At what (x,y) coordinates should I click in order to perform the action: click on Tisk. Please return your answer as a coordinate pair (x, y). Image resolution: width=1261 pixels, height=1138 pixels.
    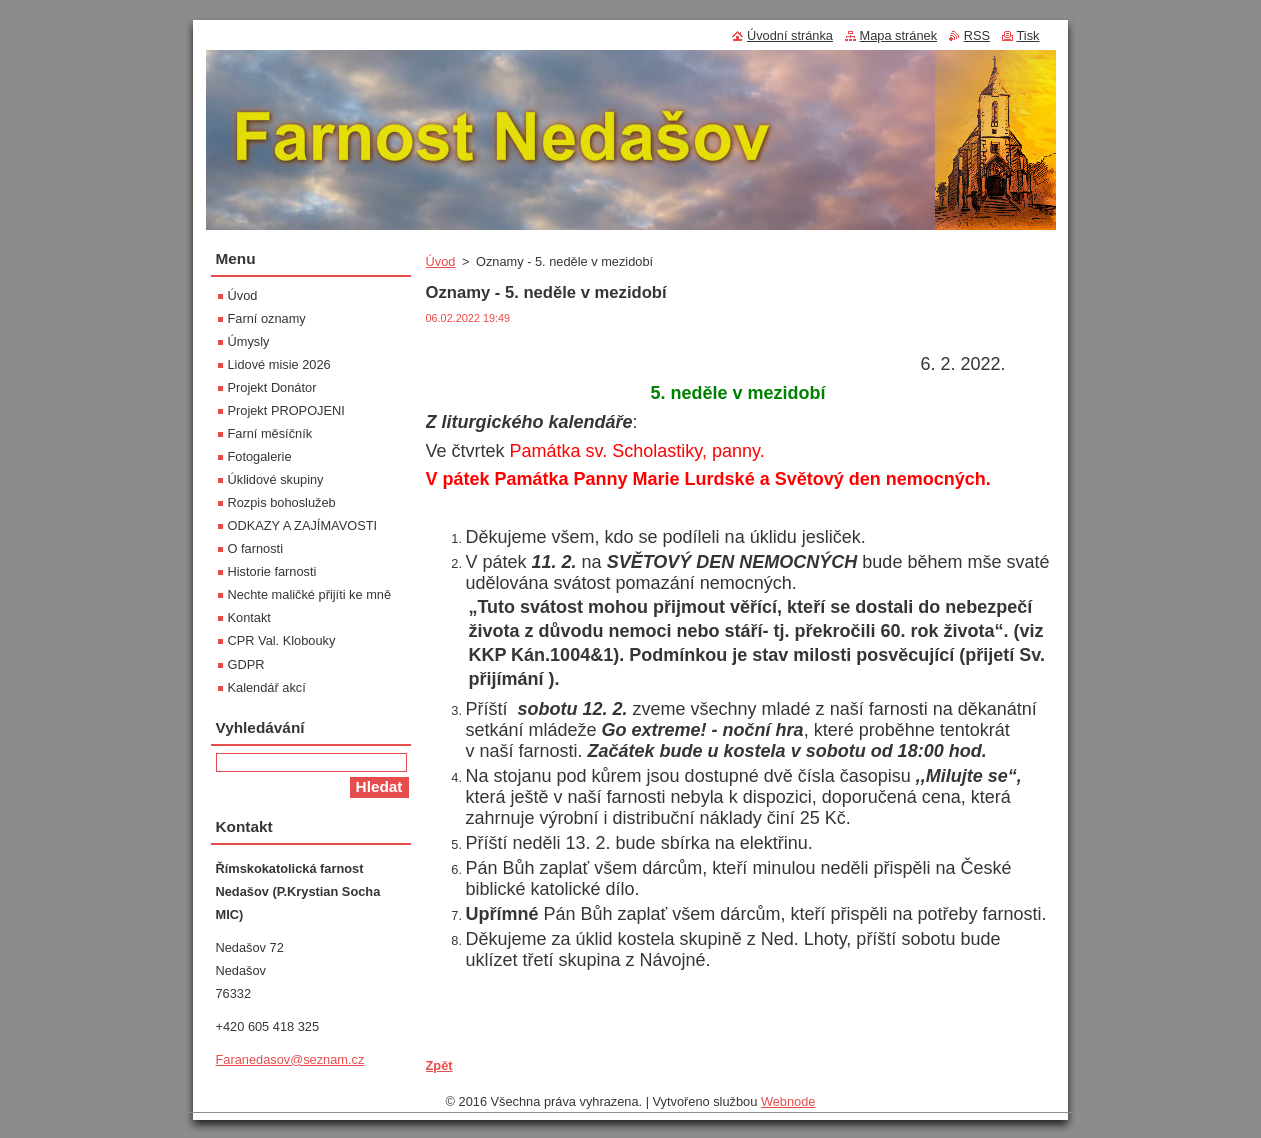
    Looking at the image, I should click on (1028, 35).